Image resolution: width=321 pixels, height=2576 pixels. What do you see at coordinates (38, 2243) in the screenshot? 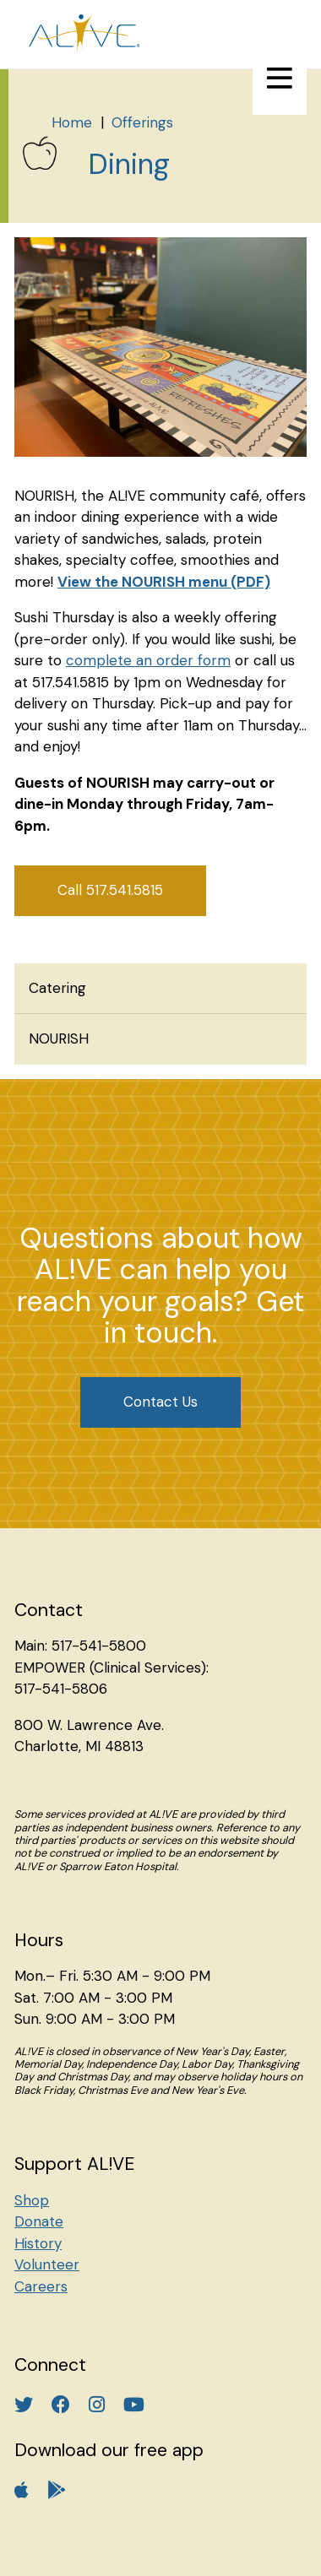
I see `History` at bounding box center [38, 2243].